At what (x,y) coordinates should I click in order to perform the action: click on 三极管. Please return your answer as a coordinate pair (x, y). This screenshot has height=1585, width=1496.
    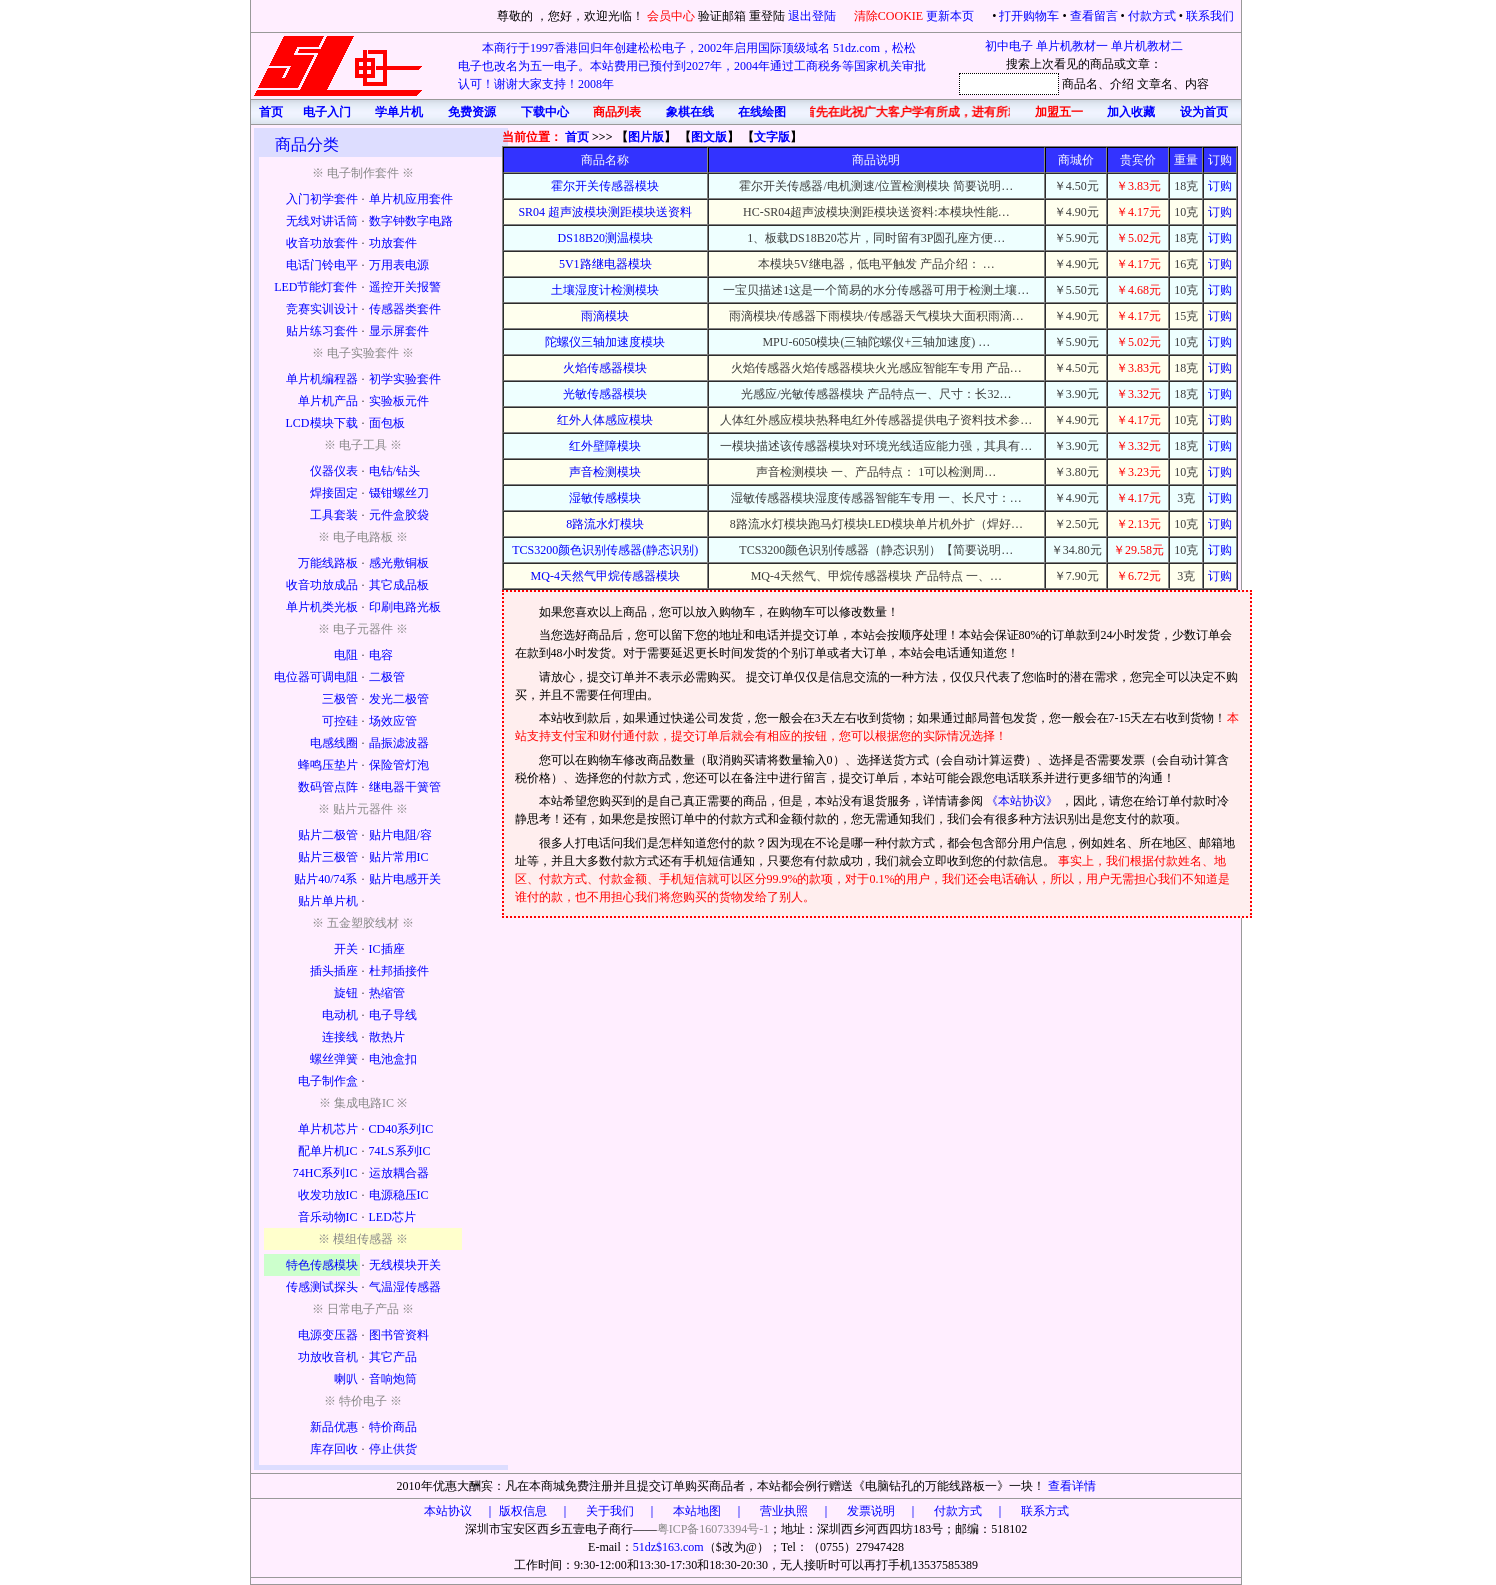
    Looking at the image, I should click on (340, 699).